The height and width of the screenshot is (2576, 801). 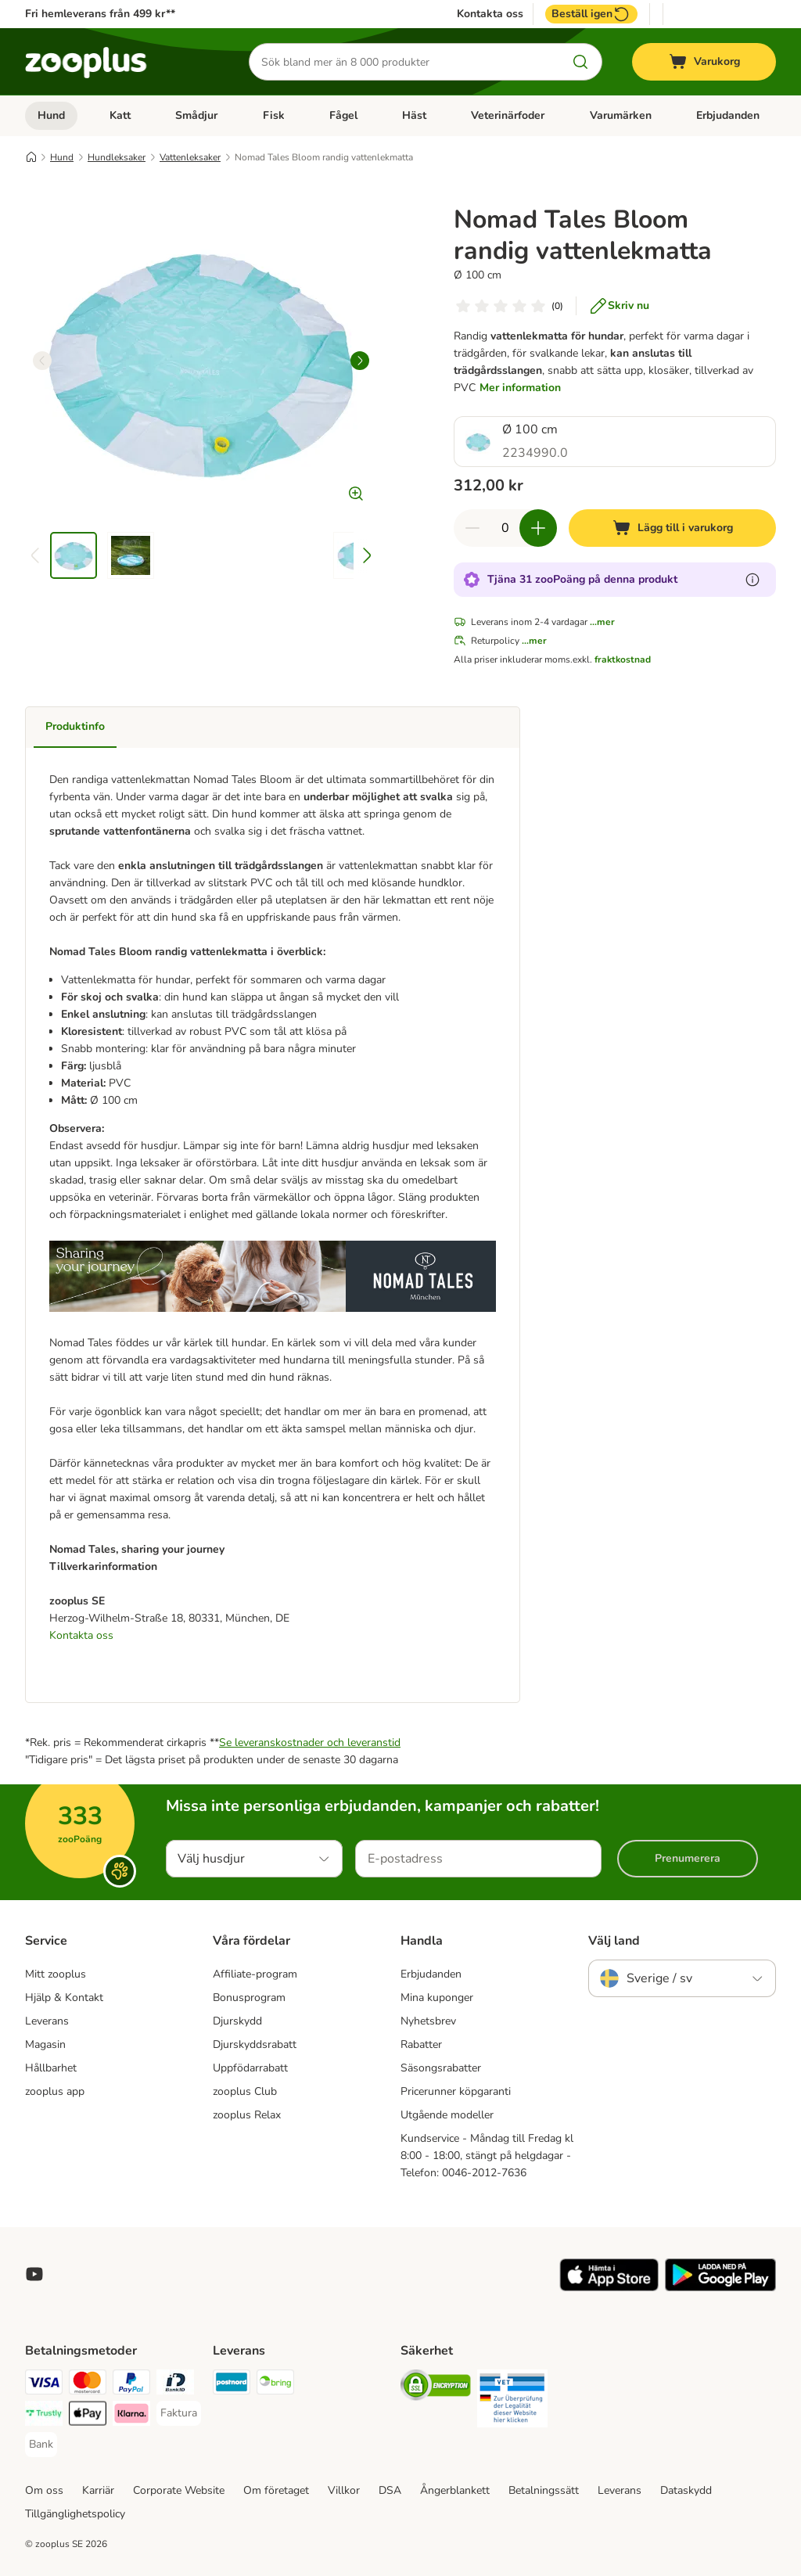 What do you see at coordinates (250, 2067) in the screenshot?
I see `Uppfödarrabatt` at bounding box center [250, 2067].